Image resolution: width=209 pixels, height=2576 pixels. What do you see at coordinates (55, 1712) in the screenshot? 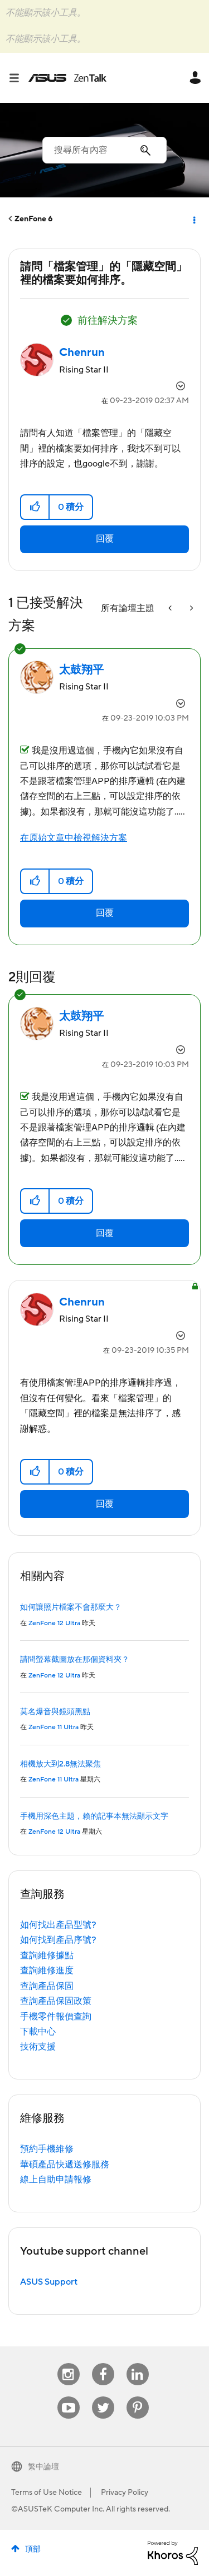
I see `莫名爆音與鏡頭黑點` at bounding box center [55, 1712].